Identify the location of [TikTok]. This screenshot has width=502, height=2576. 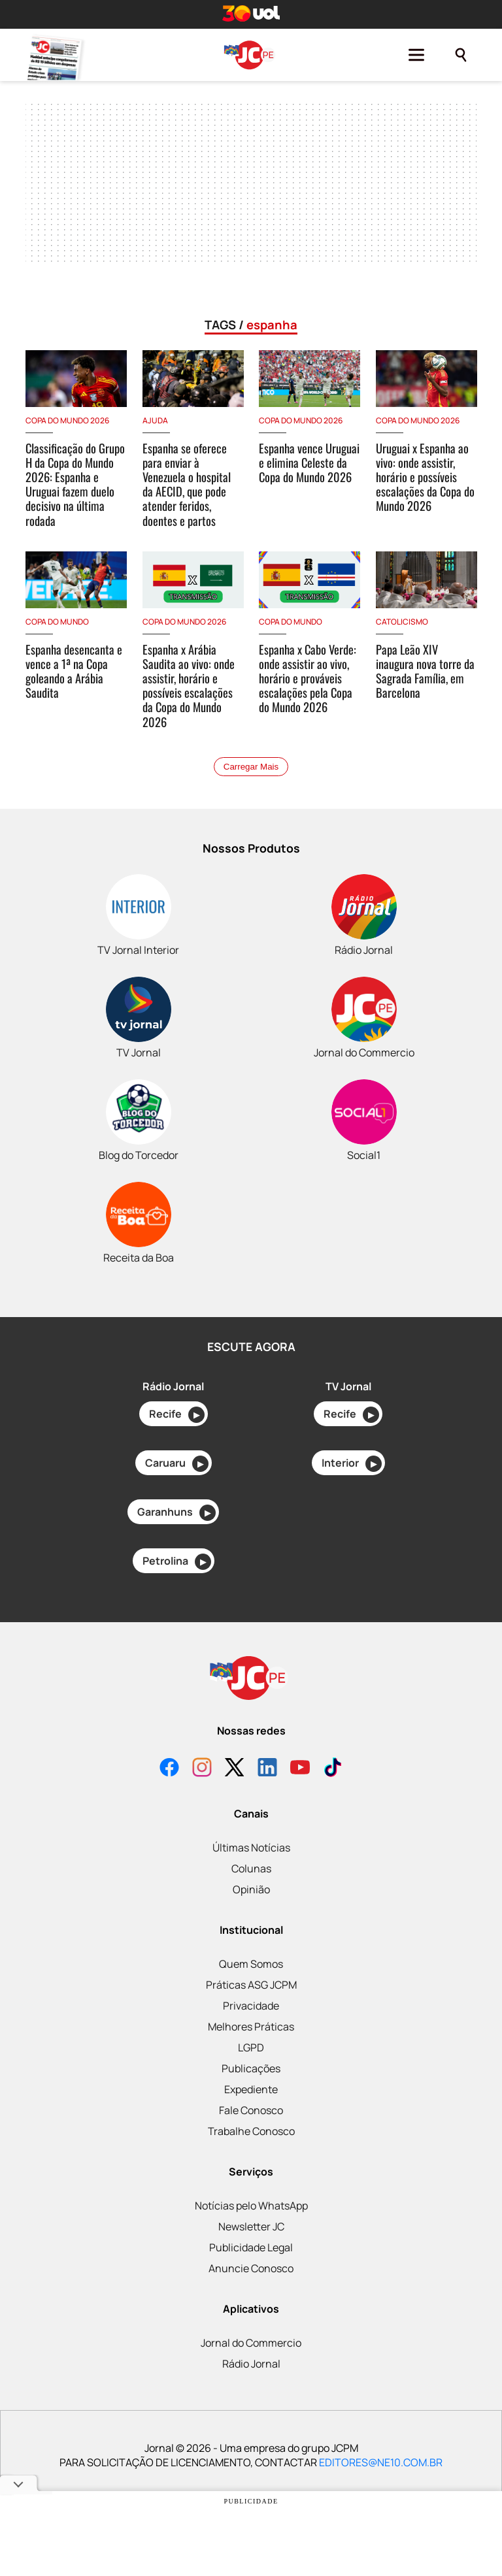
(333, 1768).